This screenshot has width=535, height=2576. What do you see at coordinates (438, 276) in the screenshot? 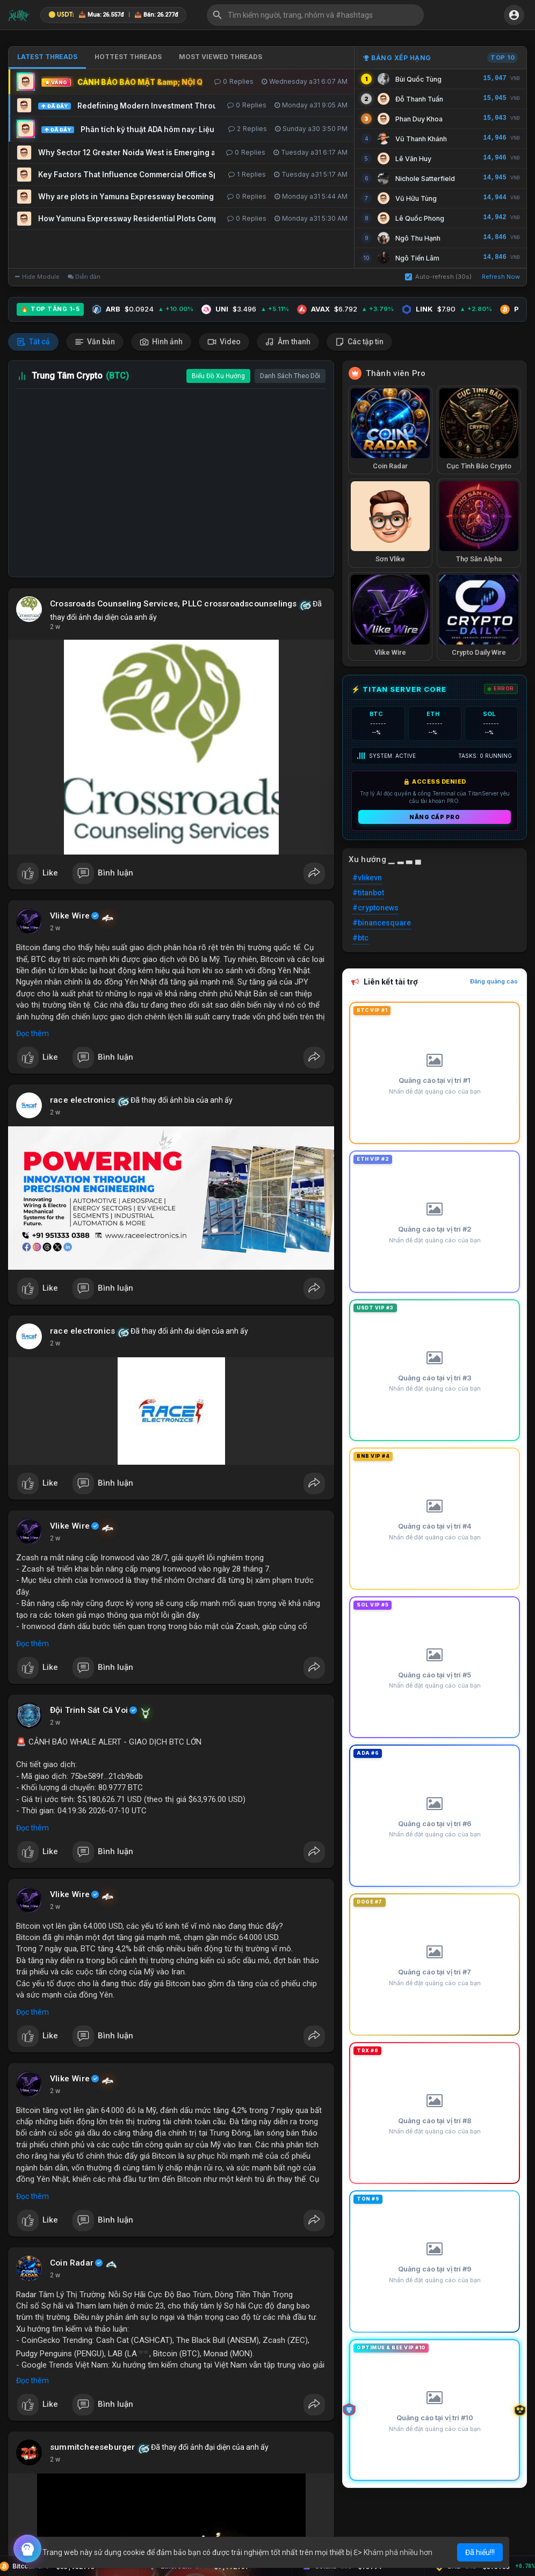
I see `Auto-refresh (30s)` at bounding box center [438, 276].